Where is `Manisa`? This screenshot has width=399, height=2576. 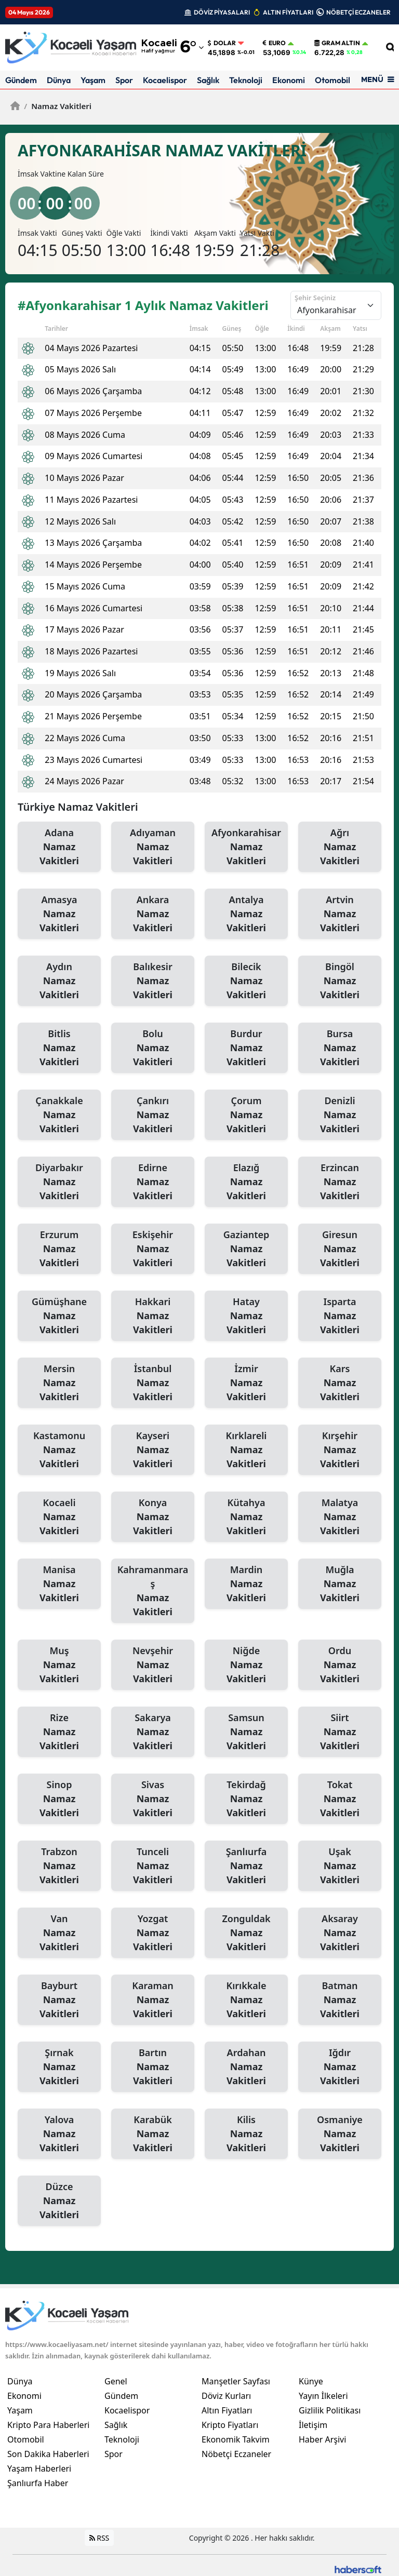 Manisa is located at coordinates (59, 1584).